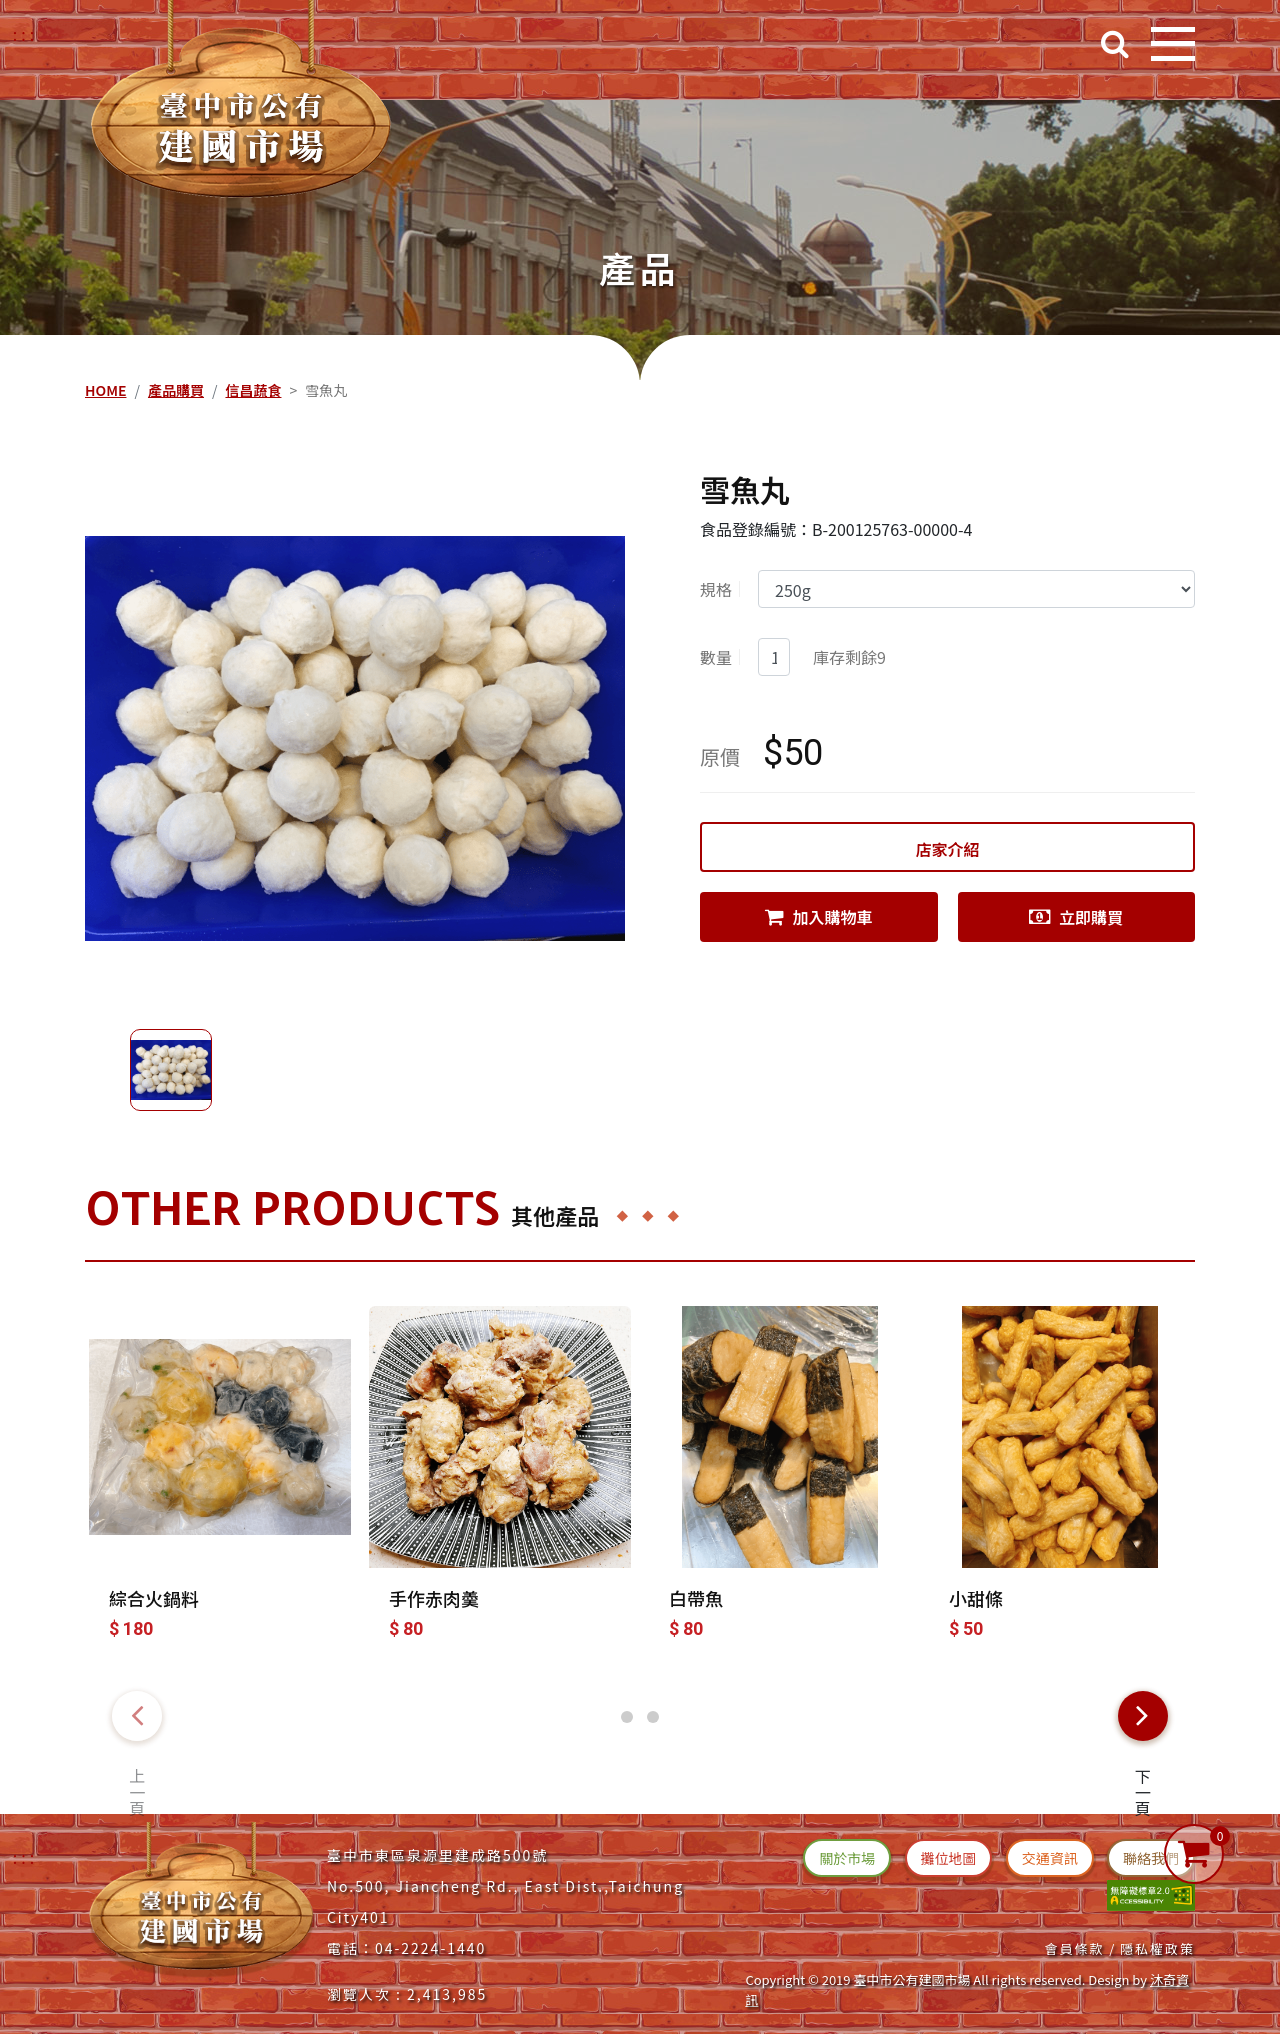 The width and height of the screenshot is (1280, 2034). I want to click on [presentation], so click(137, 1716).